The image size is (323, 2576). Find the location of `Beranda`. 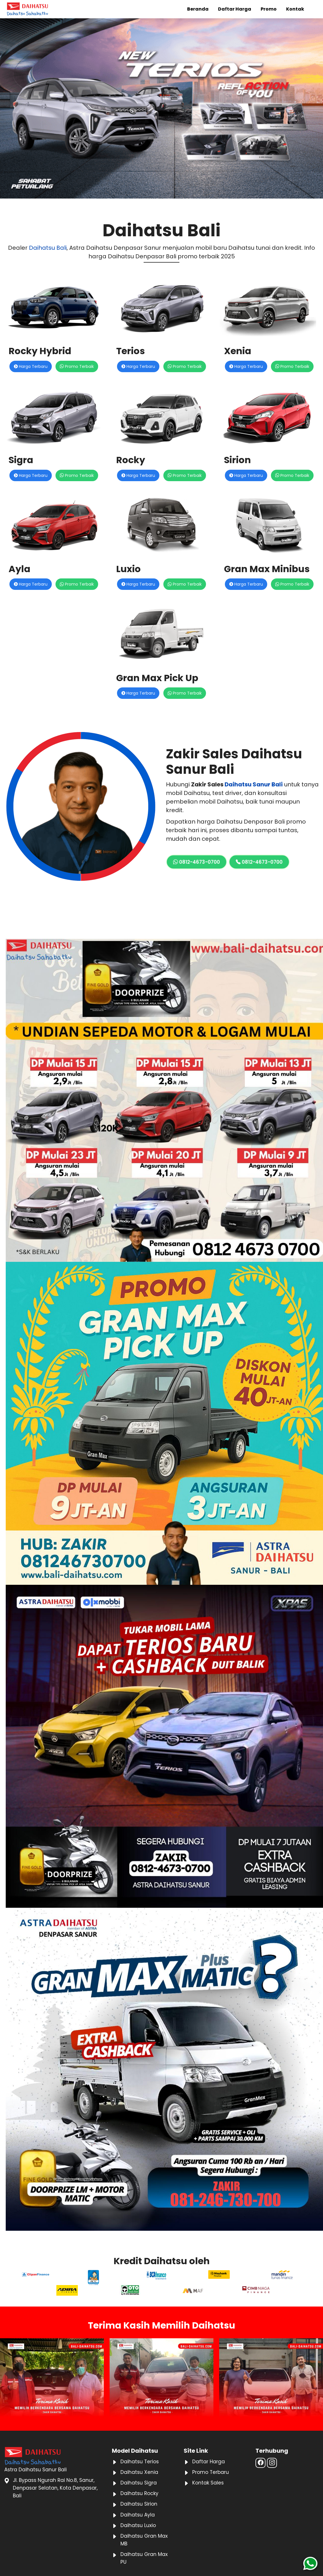

Beranda is located at coordinates (198, 9).